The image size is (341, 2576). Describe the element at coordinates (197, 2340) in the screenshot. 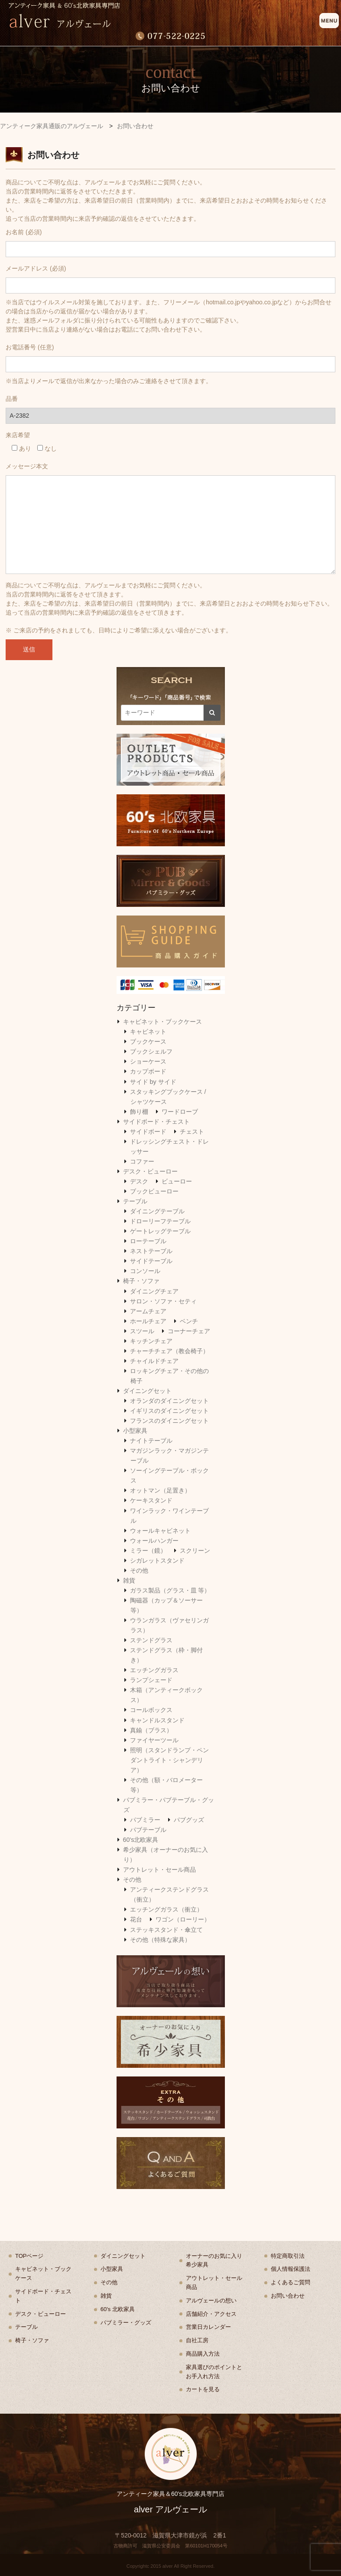

I see `自社工房` at that location.